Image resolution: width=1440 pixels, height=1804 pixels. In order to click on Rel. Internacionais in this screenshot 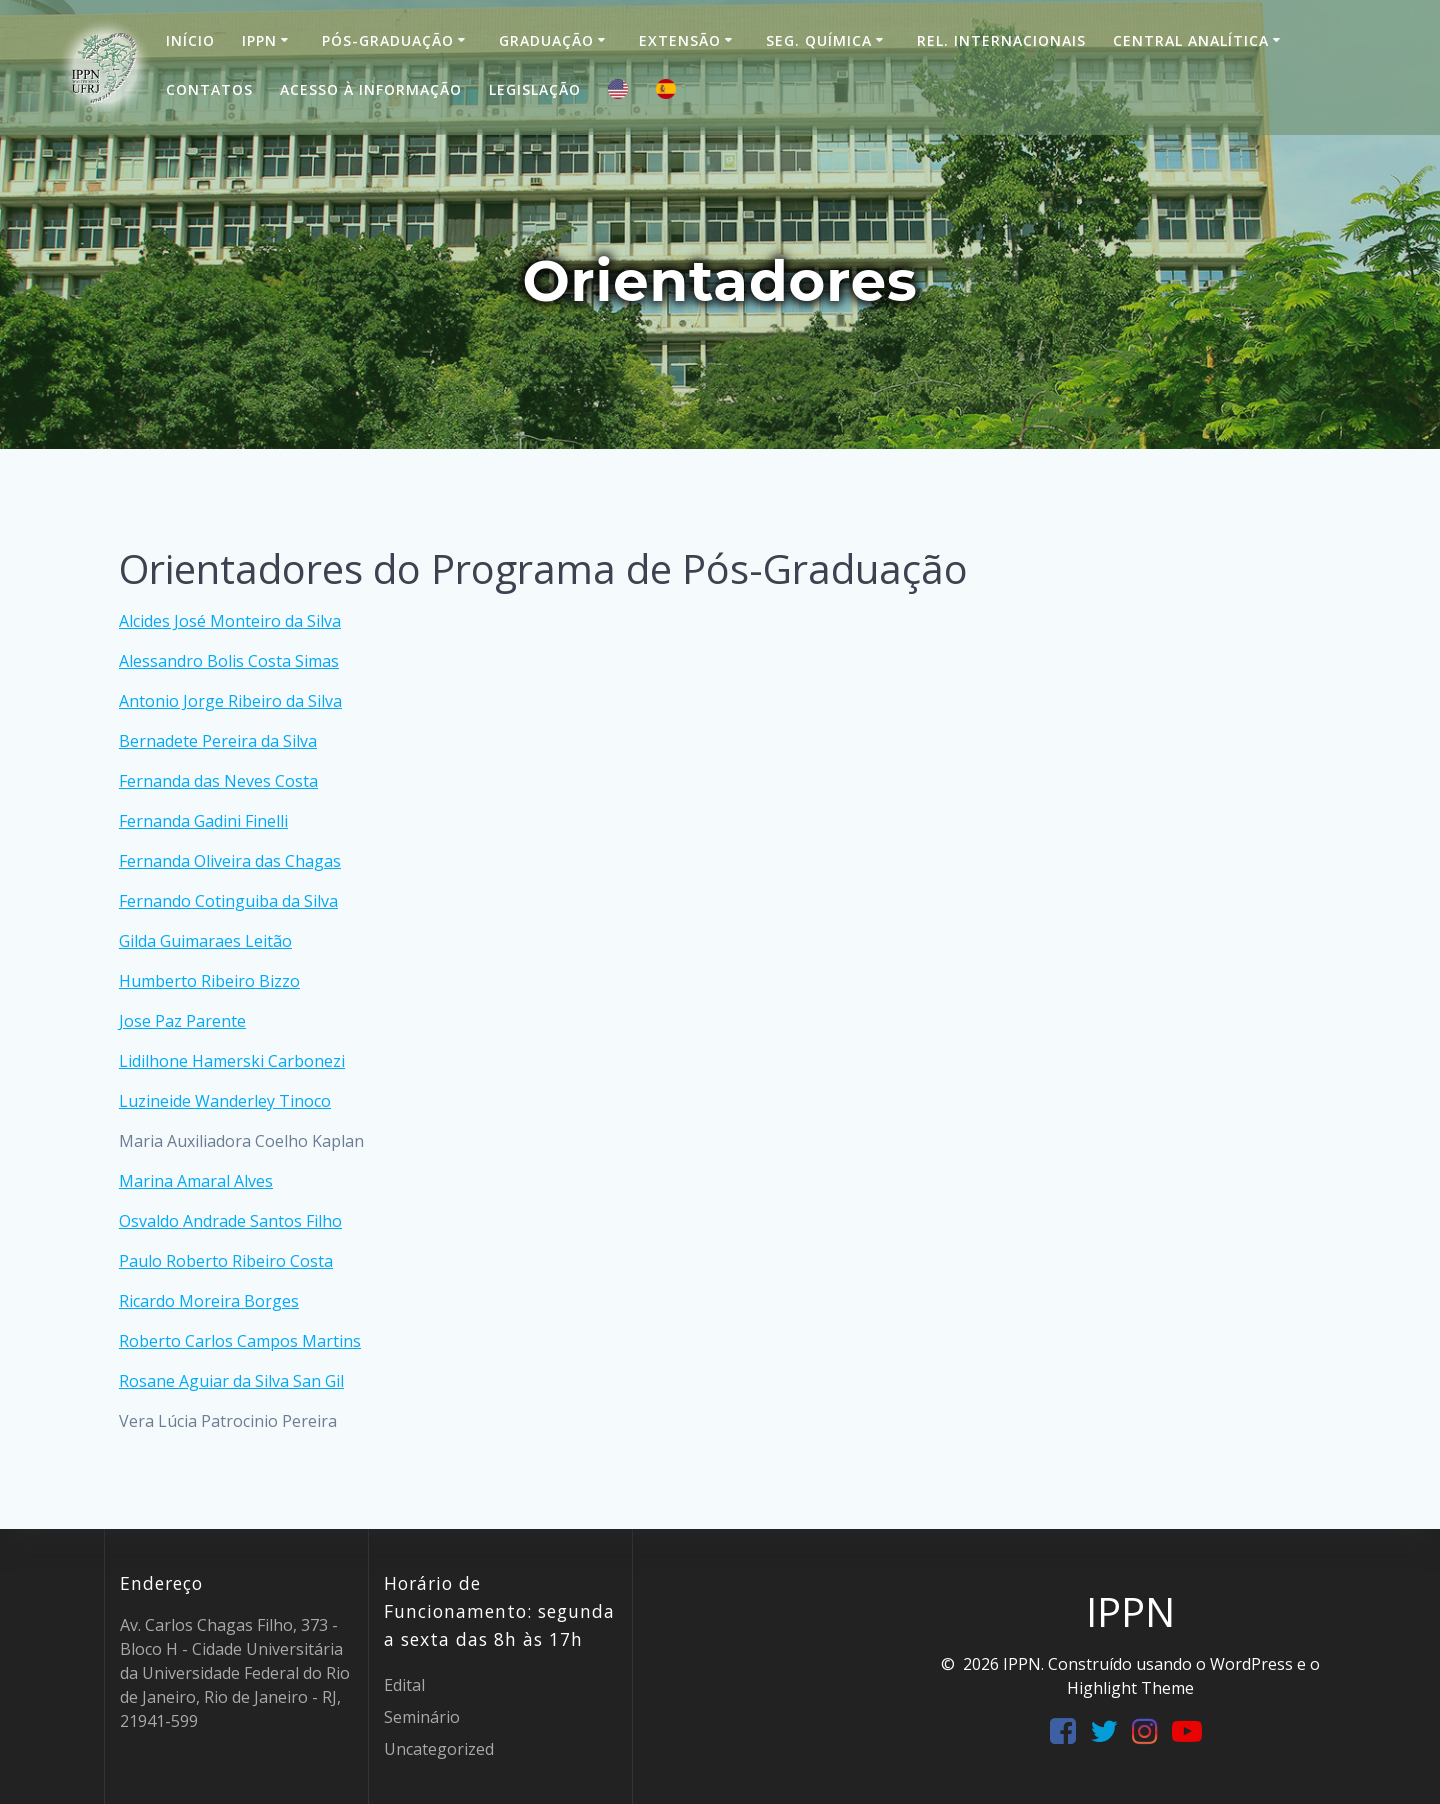, I will do `click(1001, 40)`.